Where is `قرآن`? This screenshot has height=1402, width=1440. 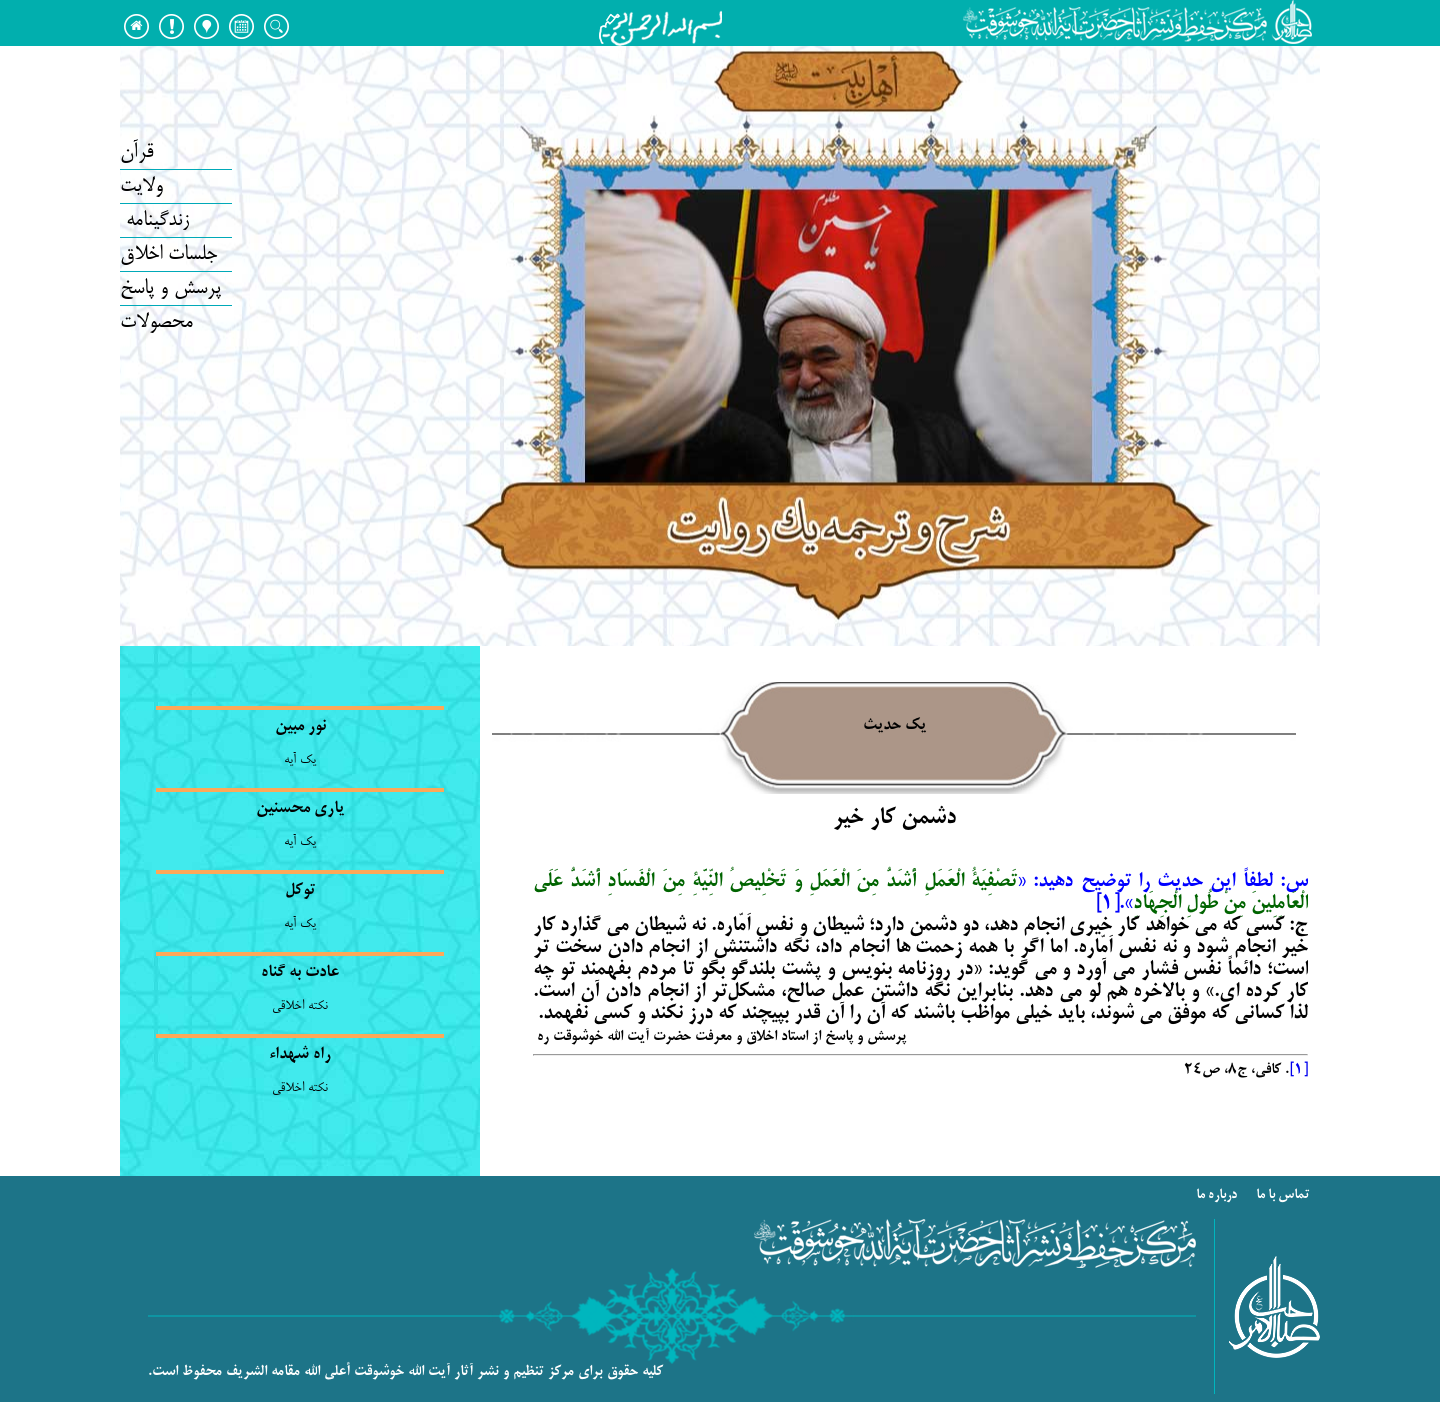
قرآن is located at coordinates (136, 152).